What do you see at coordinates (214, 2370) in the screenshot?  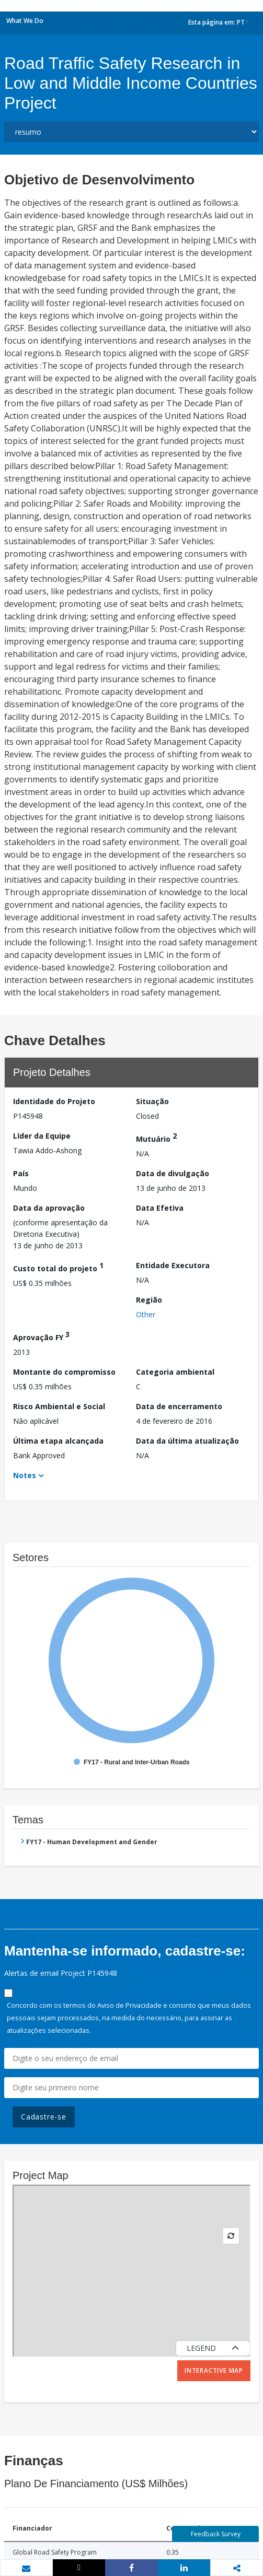 I see `Interactive Map` at bounding box center [214, 2370].